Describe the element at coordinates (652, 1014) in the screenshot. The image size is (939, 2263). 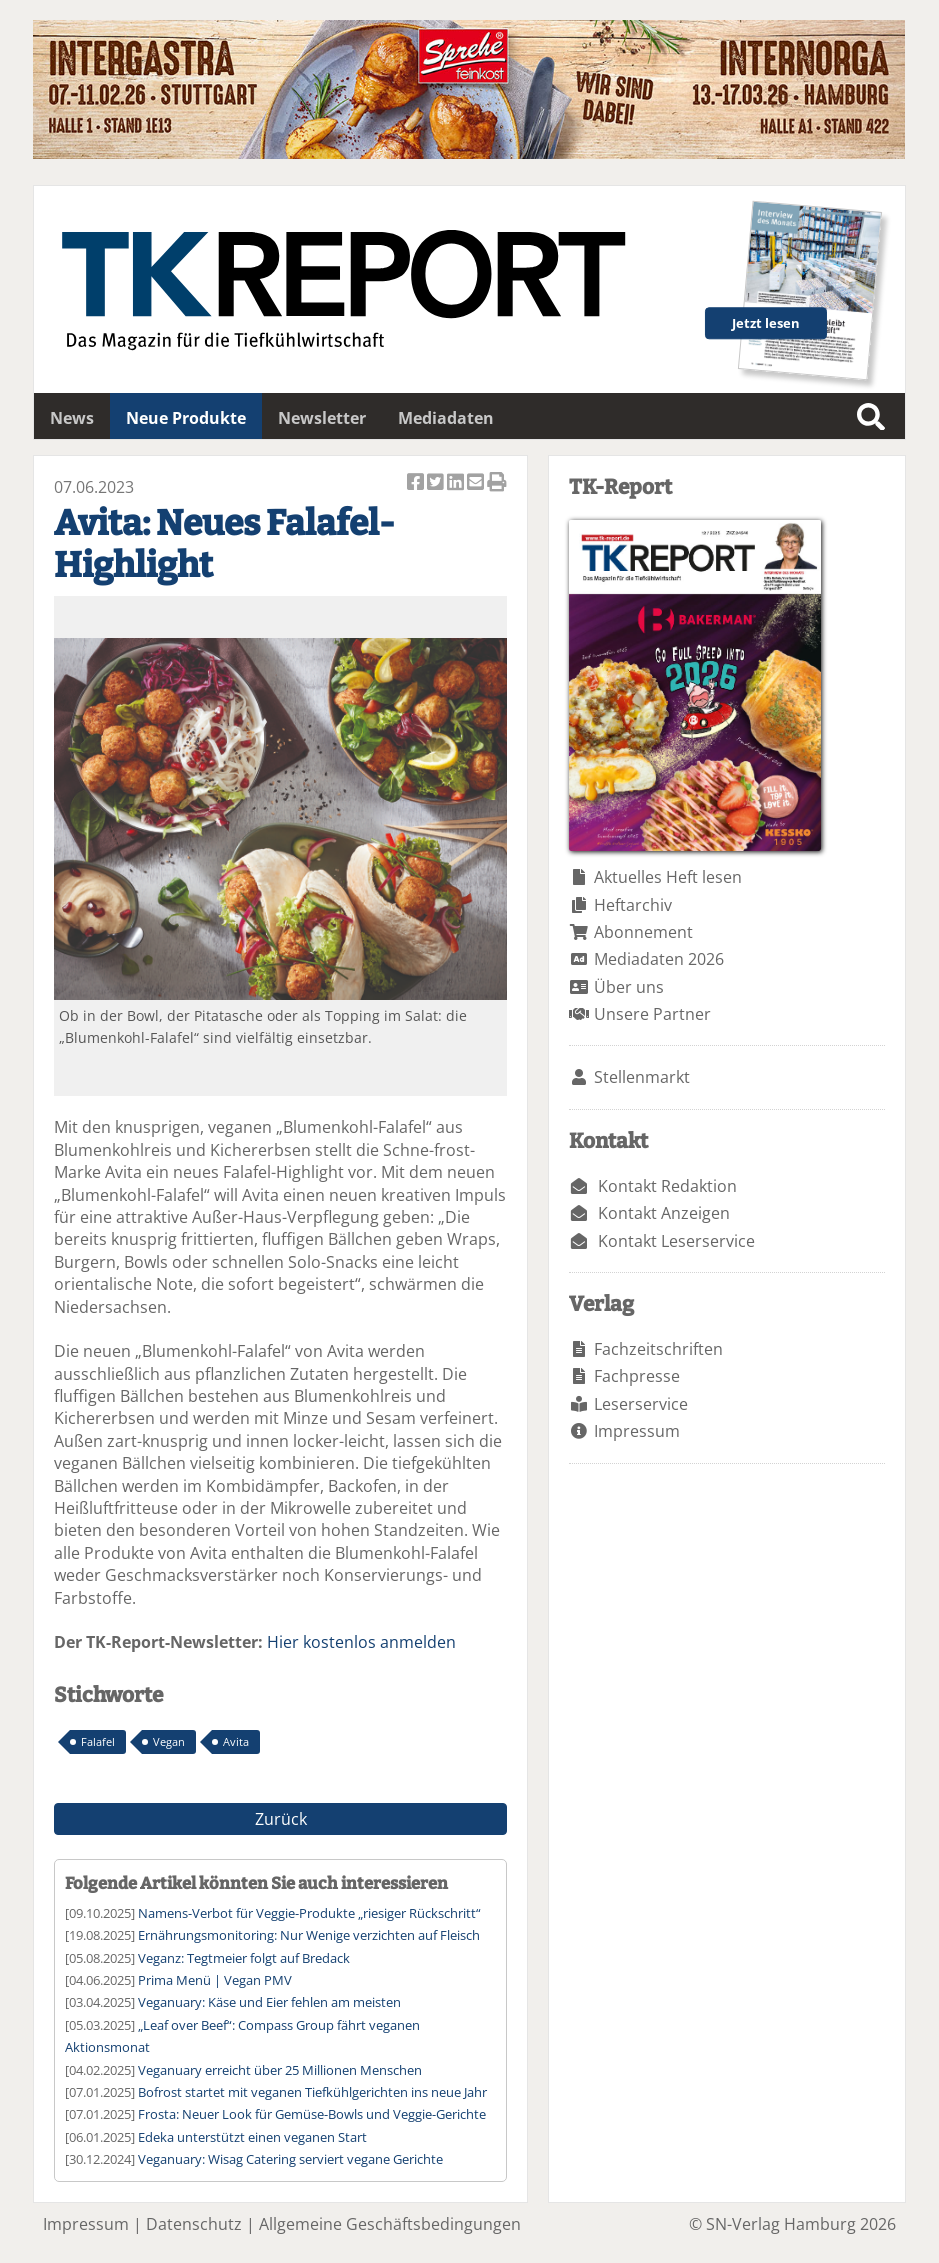
I see `Unsere Partner` at that location.